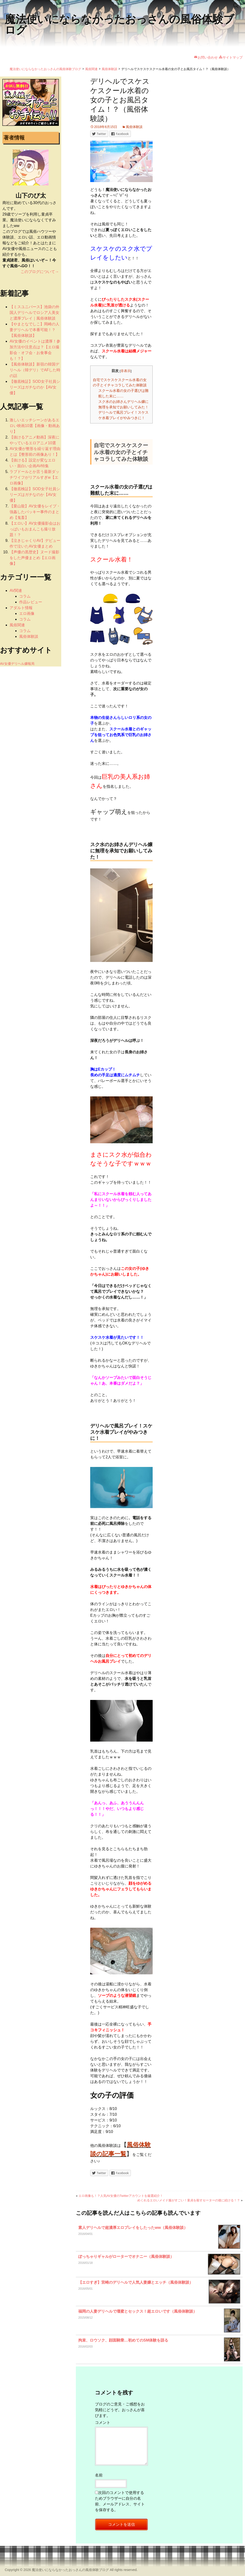  I want to click on お問い合わせ, so click(206, 57).